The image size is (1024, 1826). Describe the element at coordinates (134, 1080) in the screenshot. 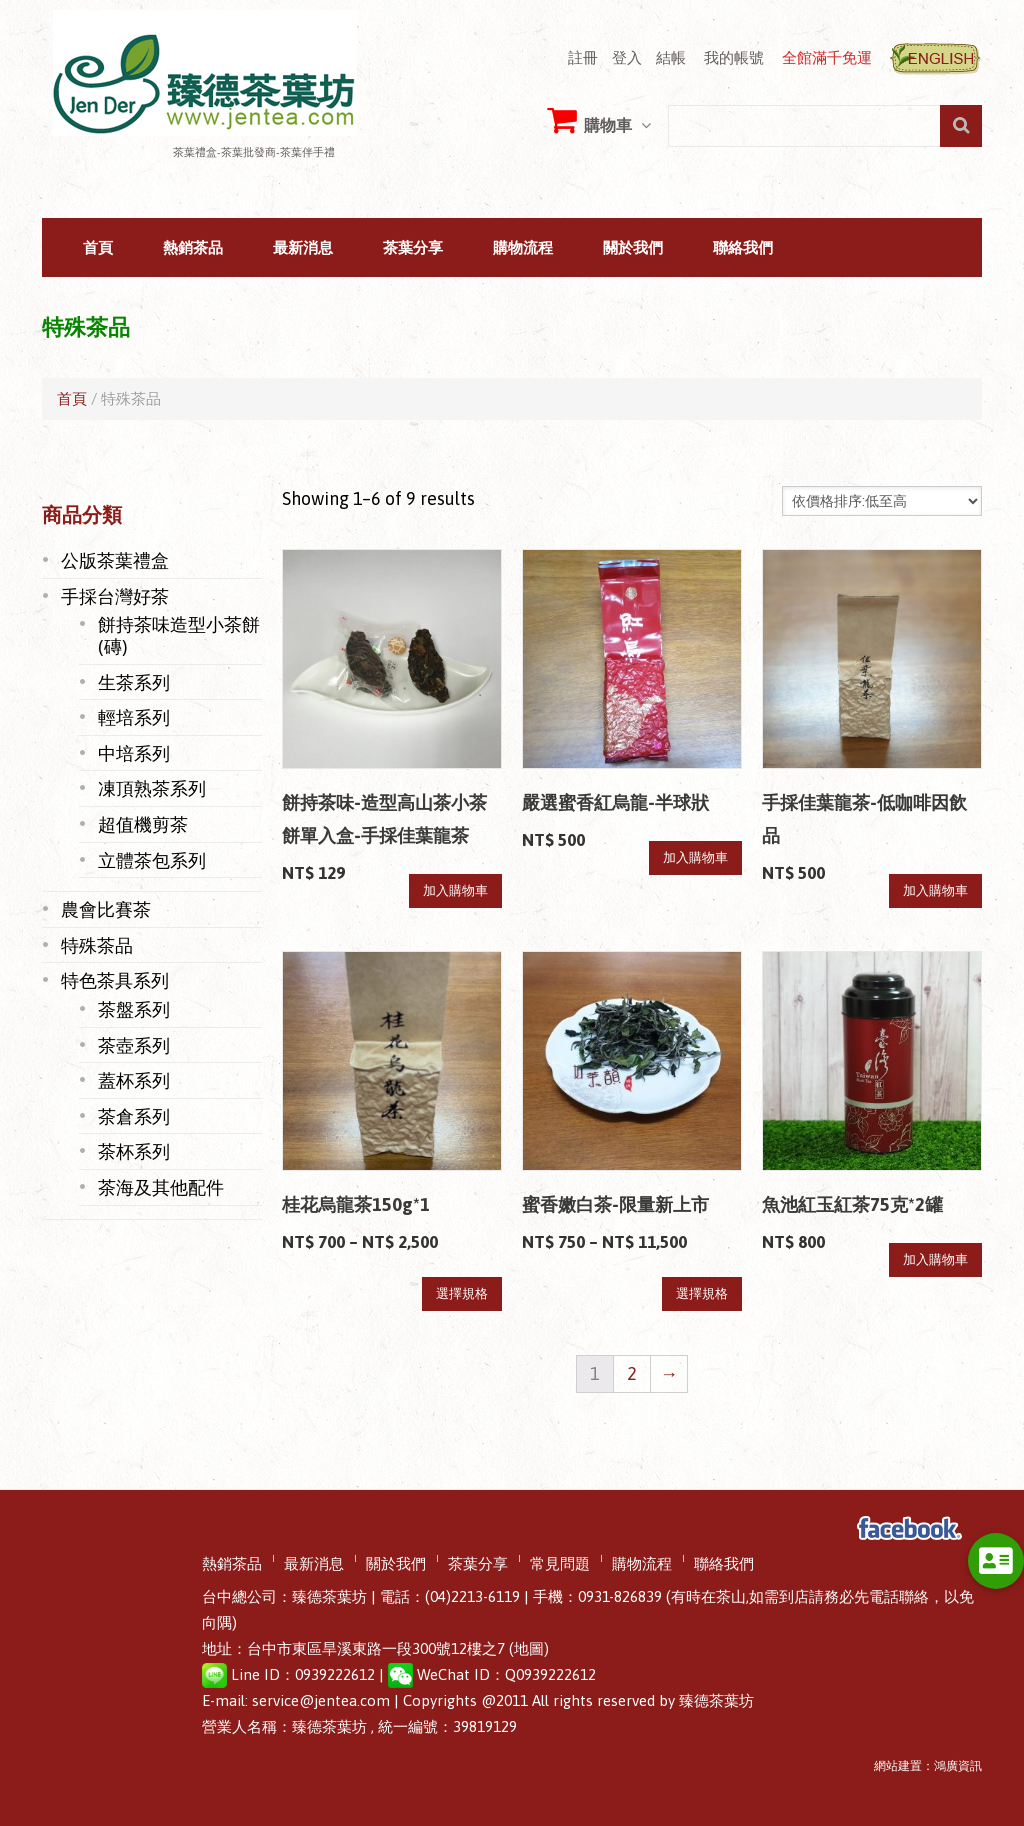

I see `蓋杯系列` at that location.